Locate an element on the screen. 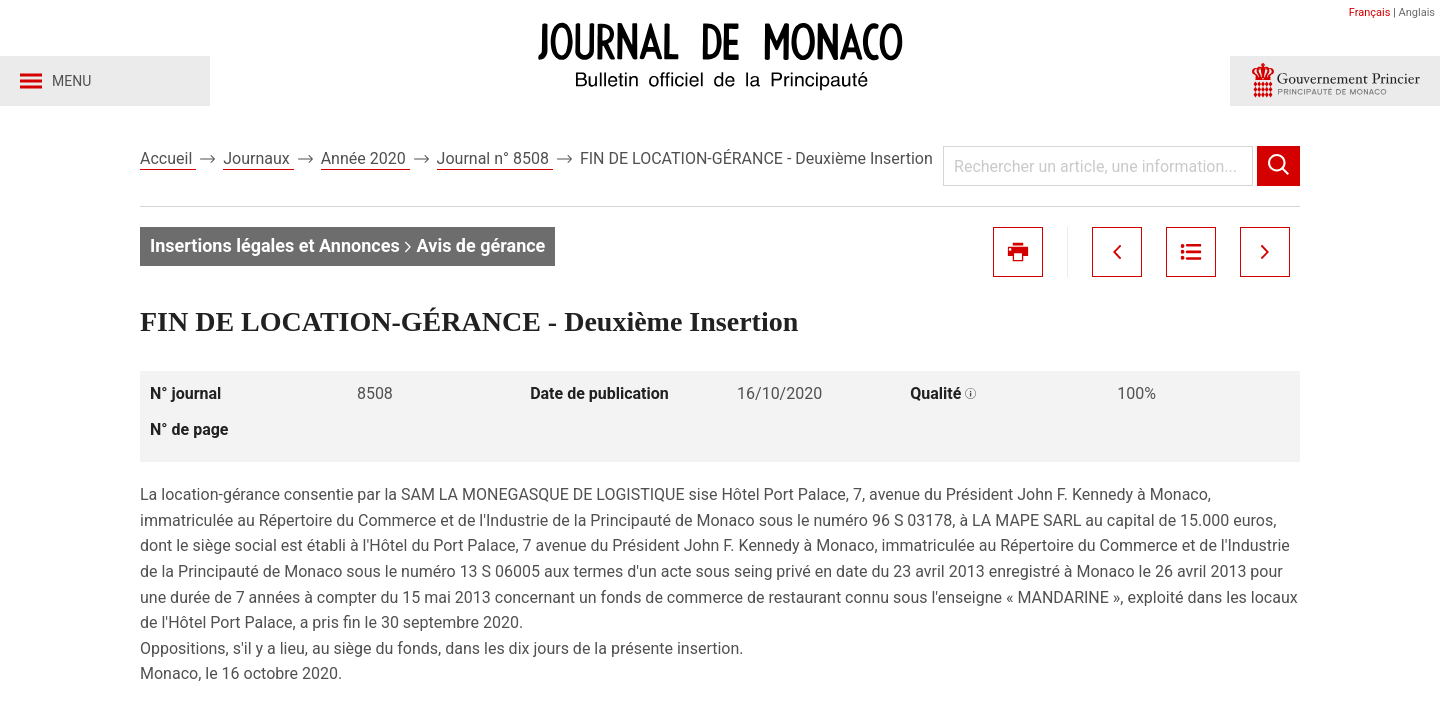  Année 2020 is located at coordinates (365, 158).